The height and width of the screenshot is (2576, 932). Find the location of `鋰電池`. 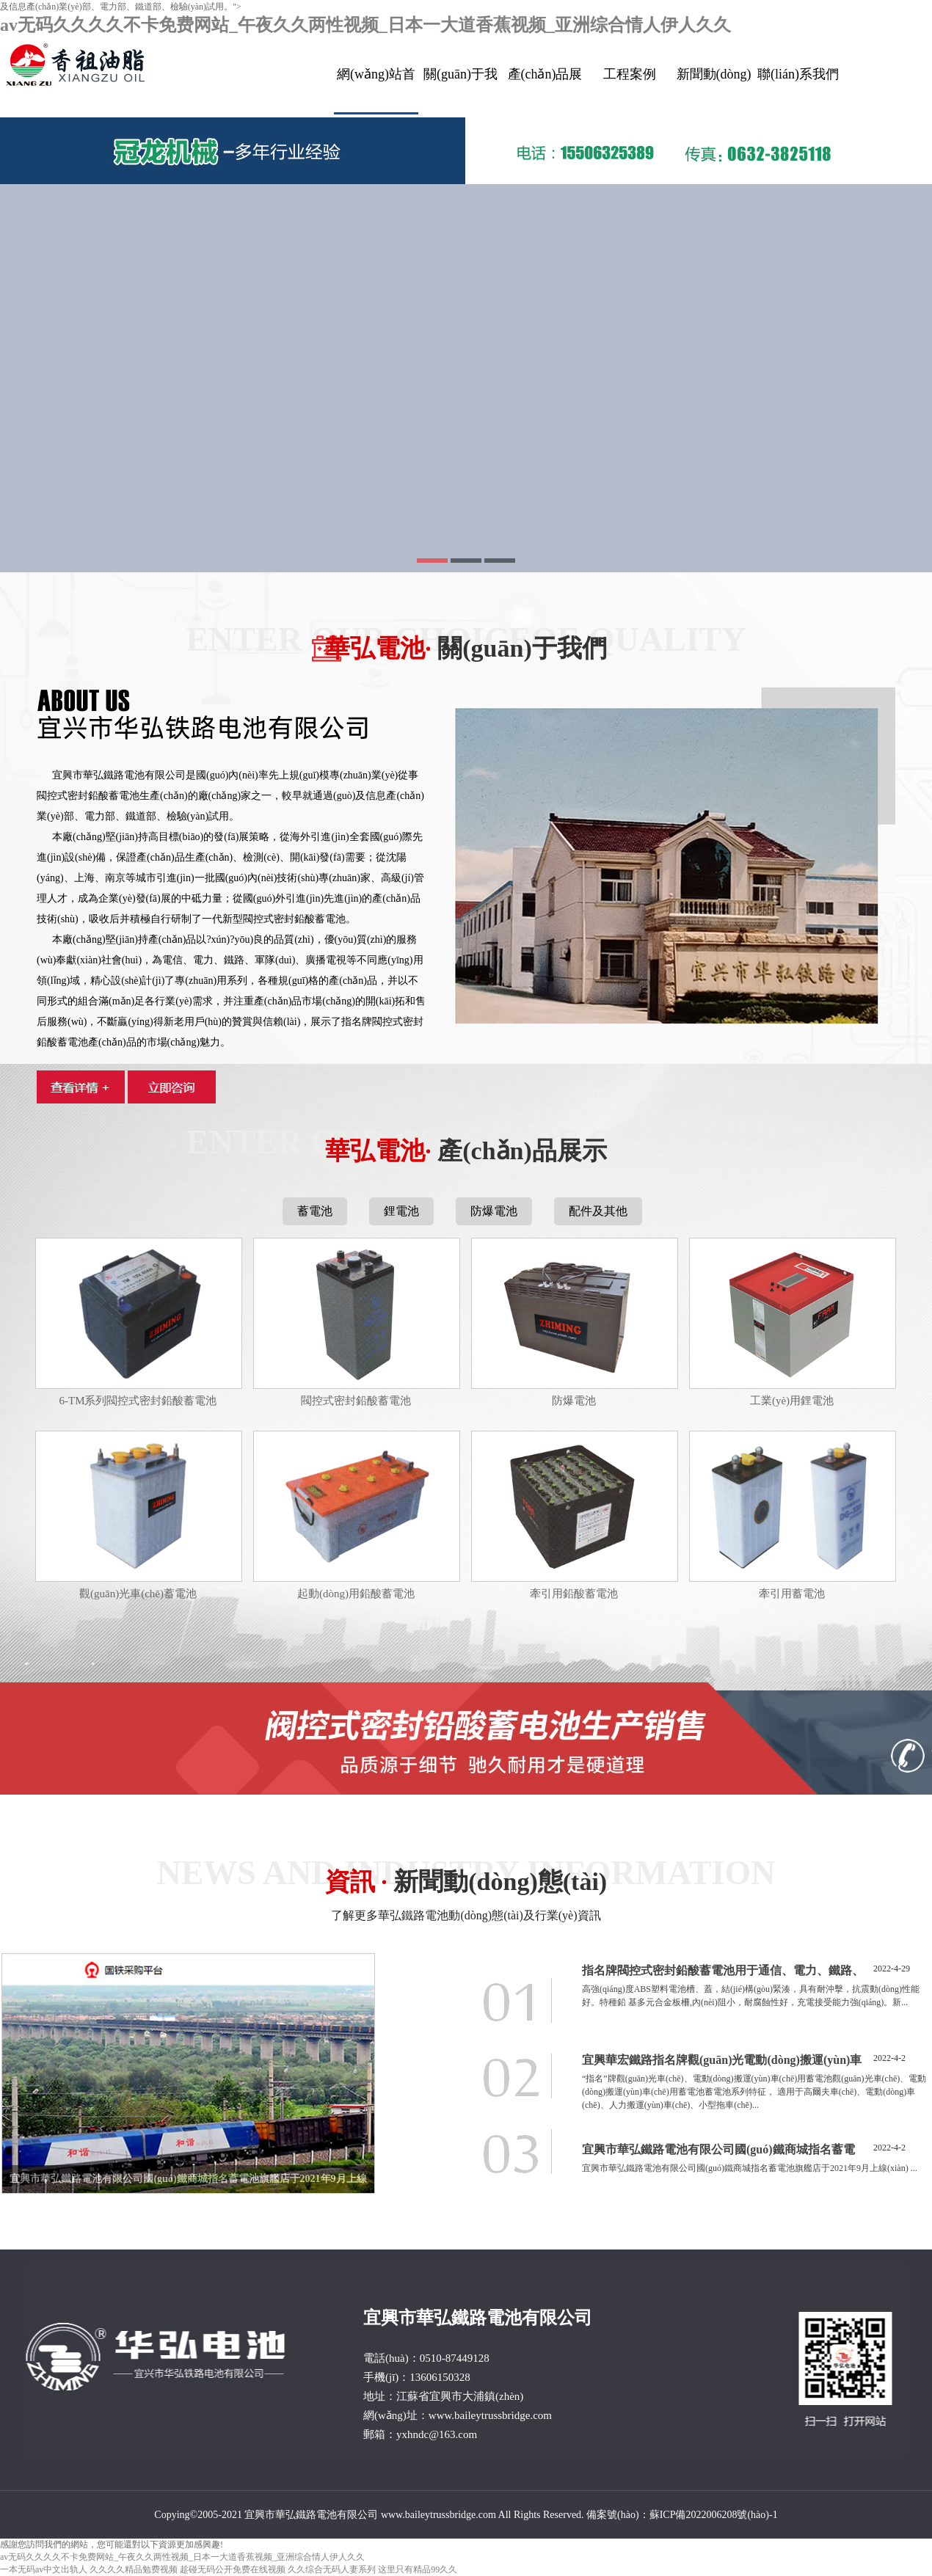

鋰電池 is located at coordinates (401, 1211).